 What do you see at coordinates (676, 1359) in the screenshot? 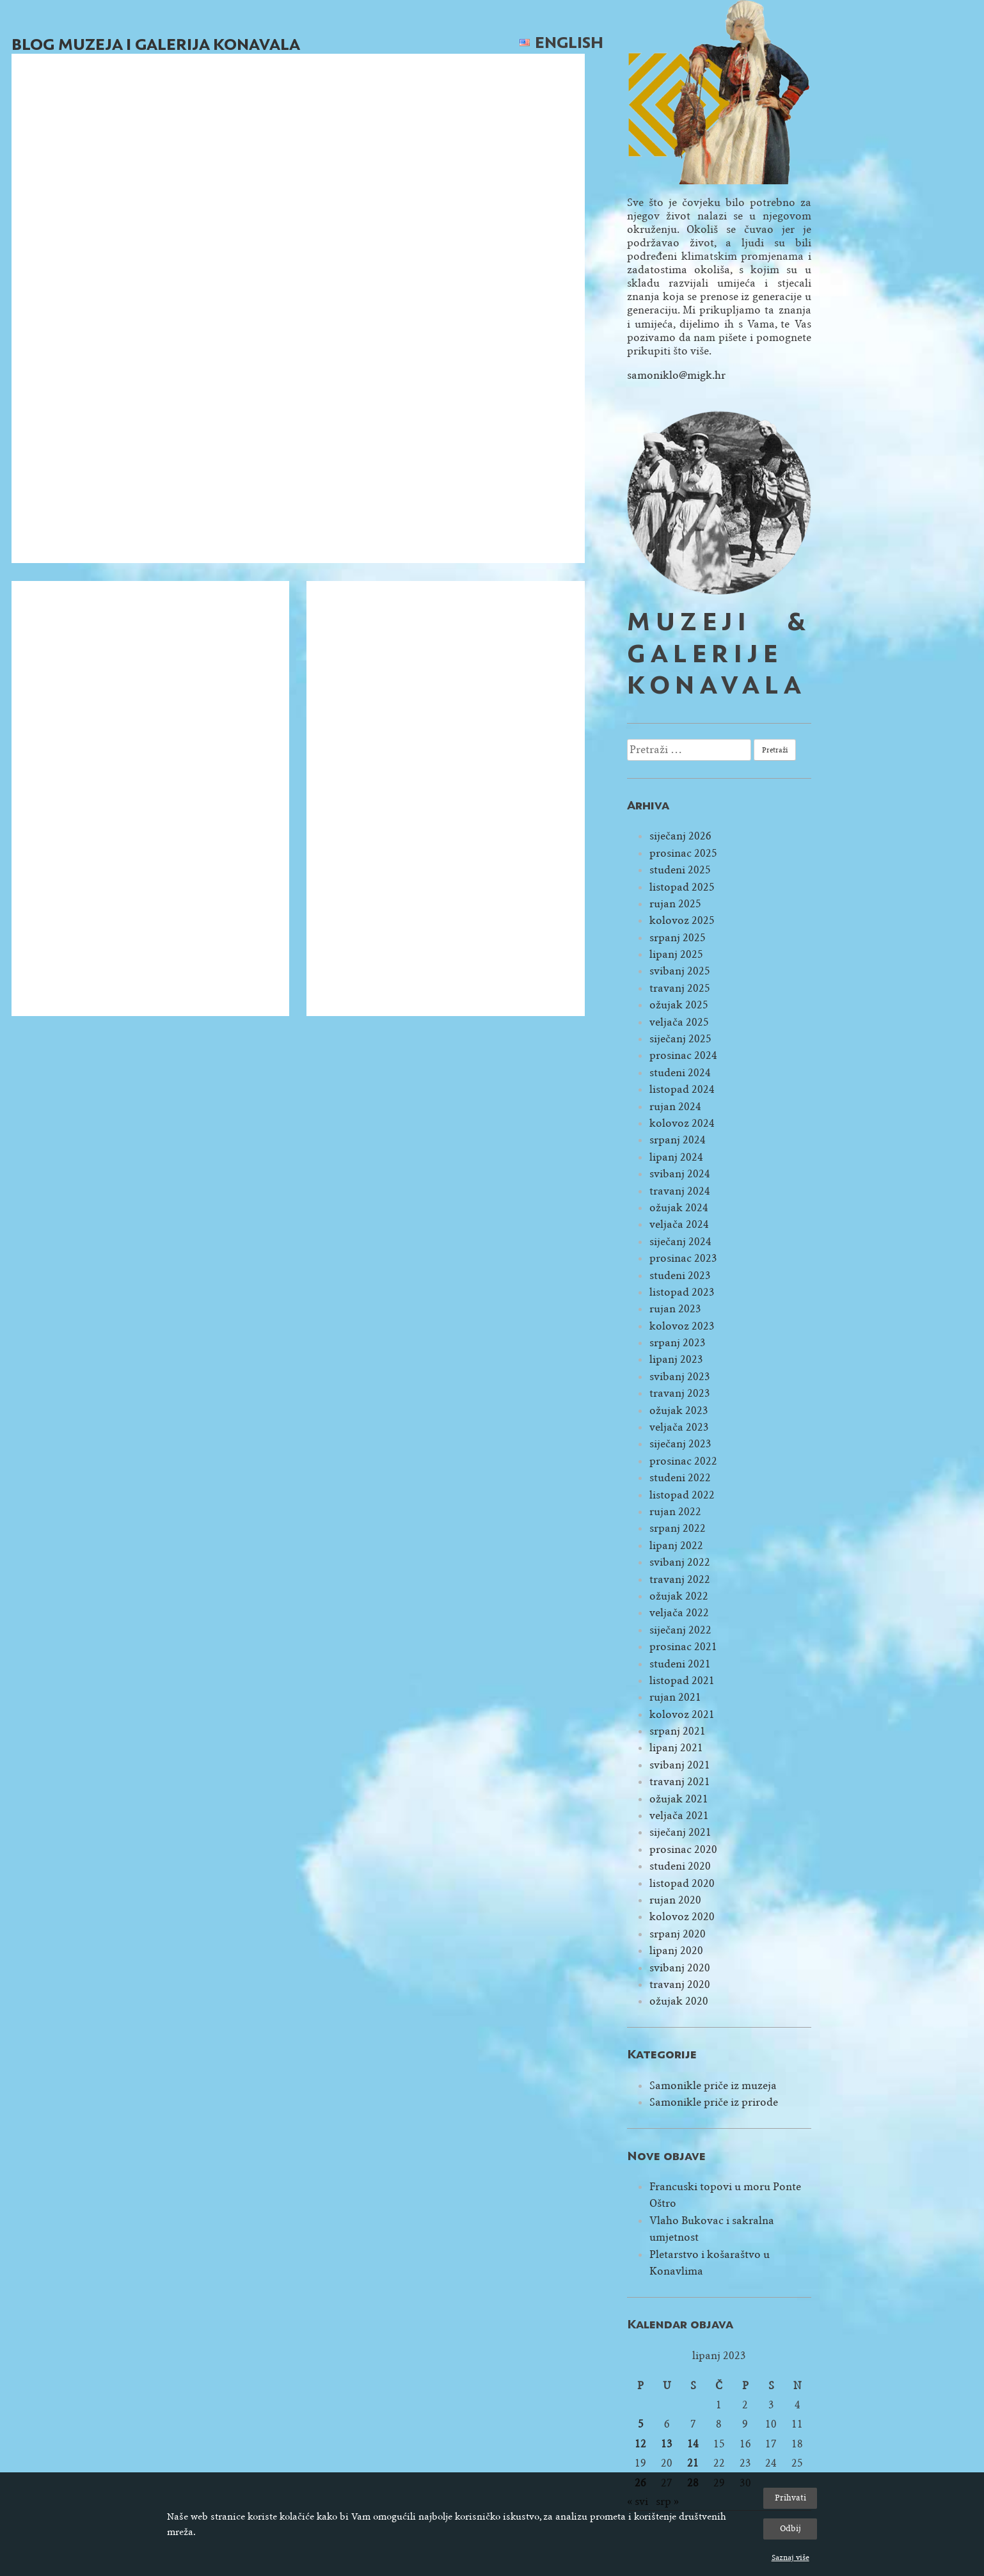
I see `lipanj 2023` at bounding box center [676, 1359].